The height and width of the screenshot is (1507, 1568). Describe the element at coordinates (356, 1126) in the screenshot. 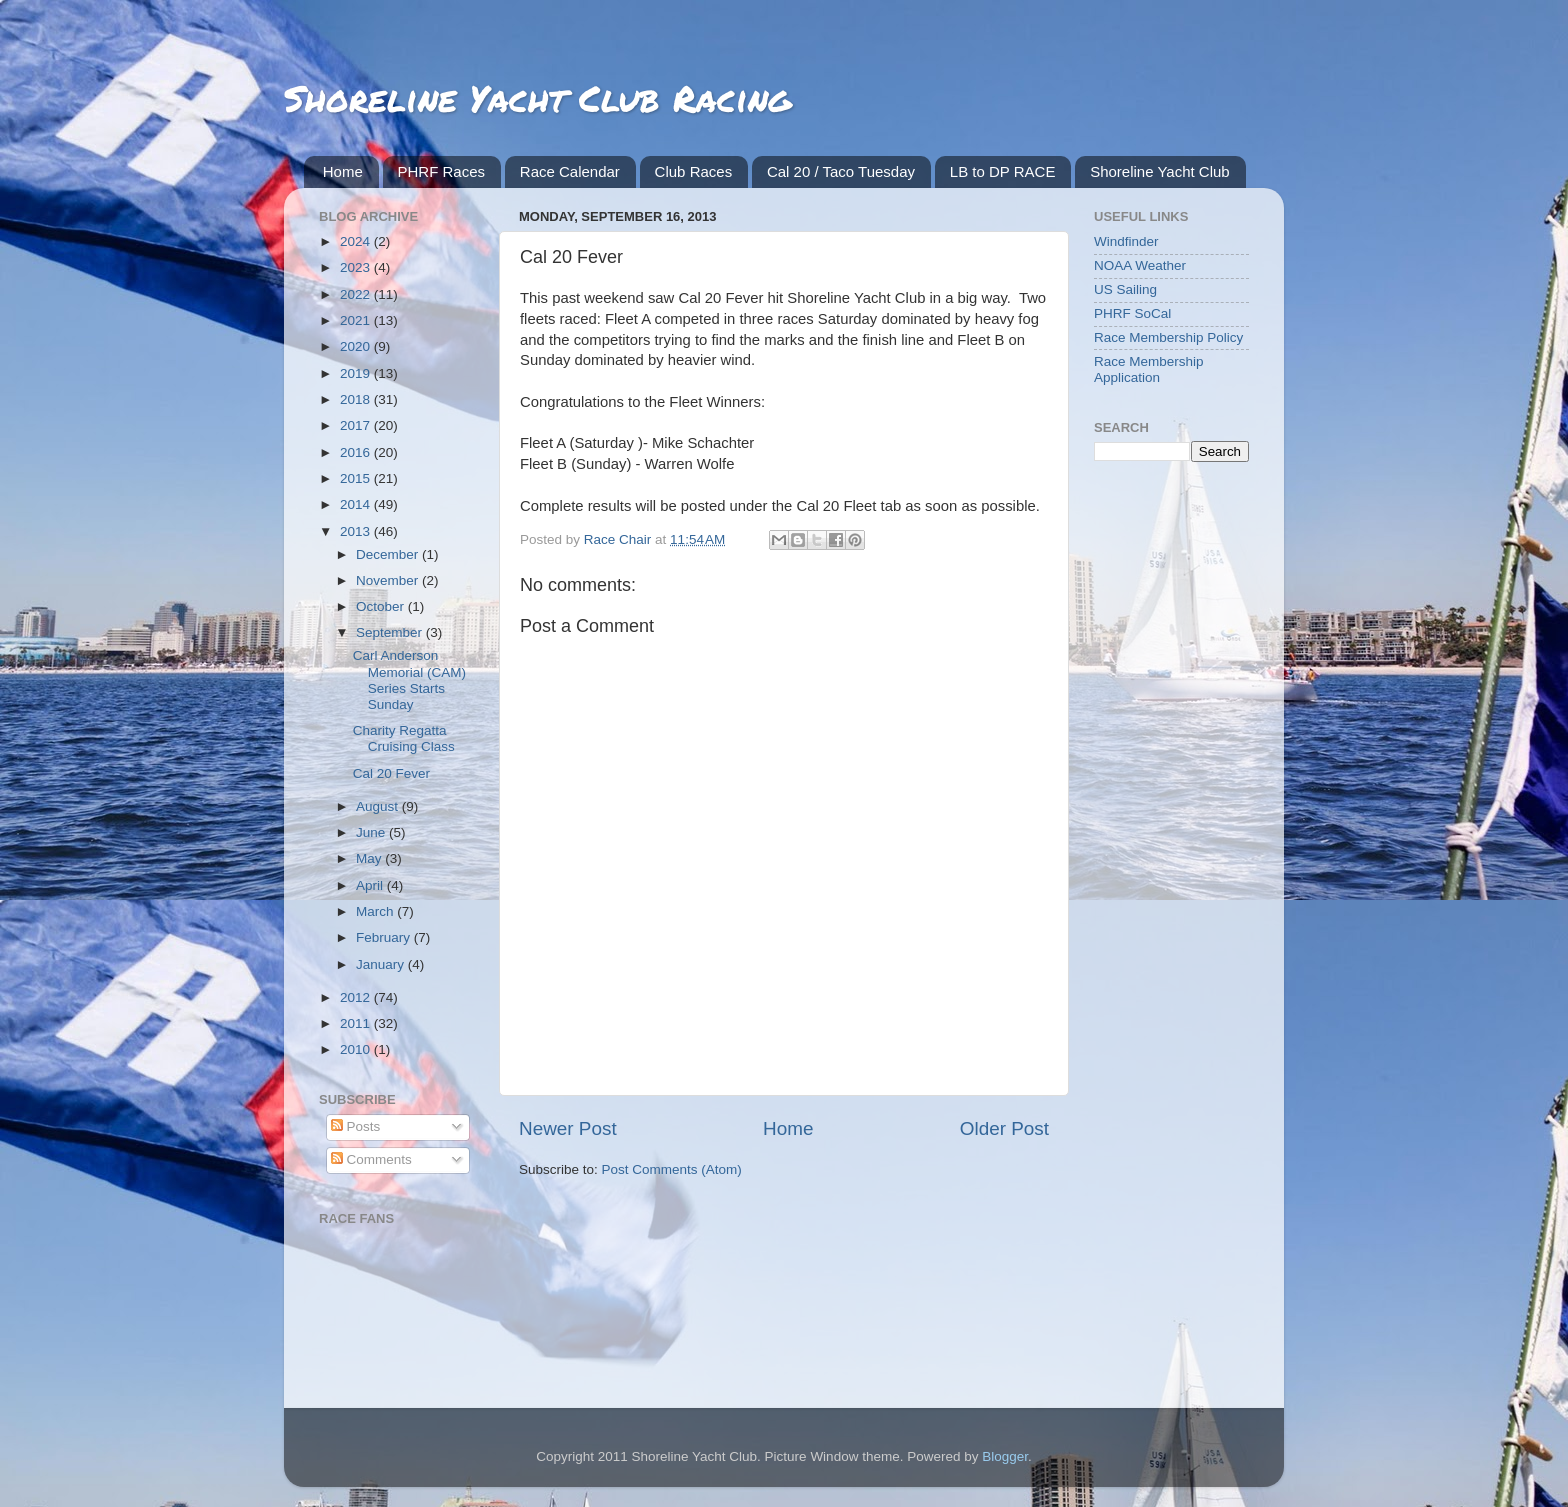

I see `Posts` at that location.